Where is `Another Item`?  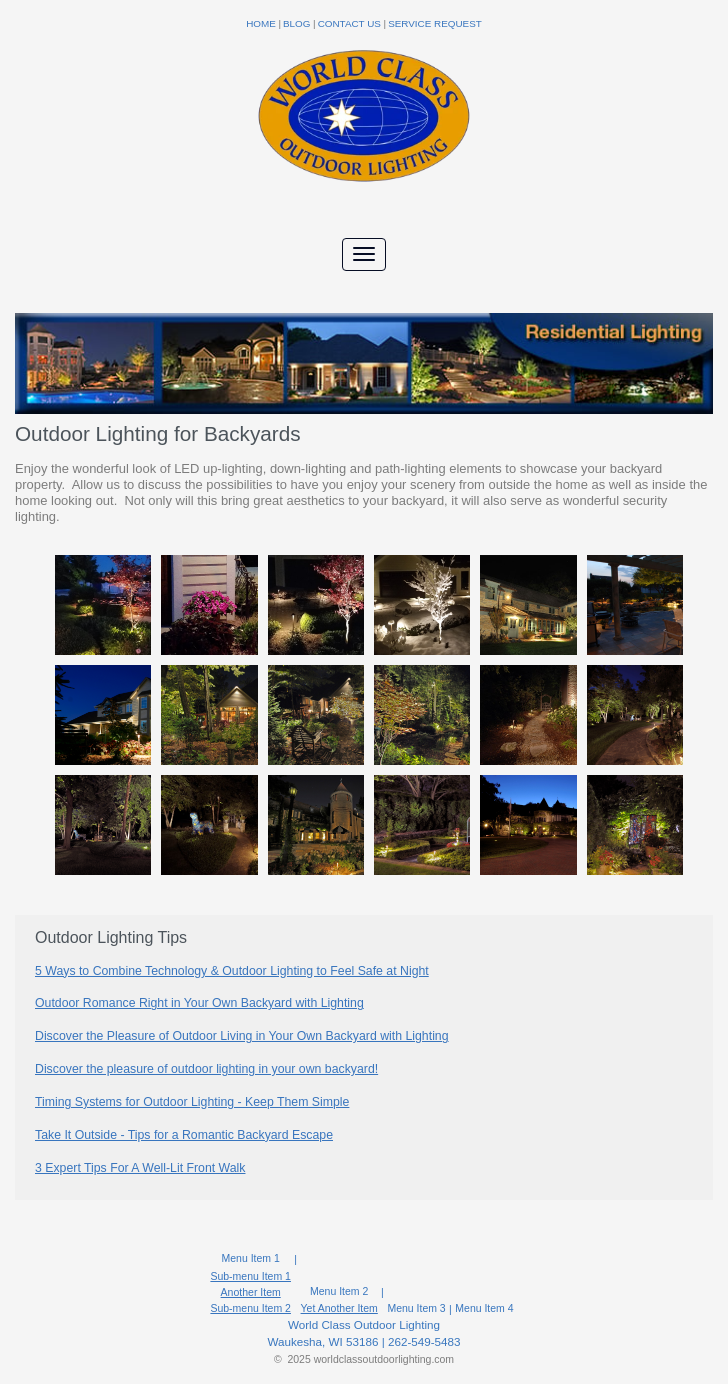 Another Item is located at coordinates (251, 1292).